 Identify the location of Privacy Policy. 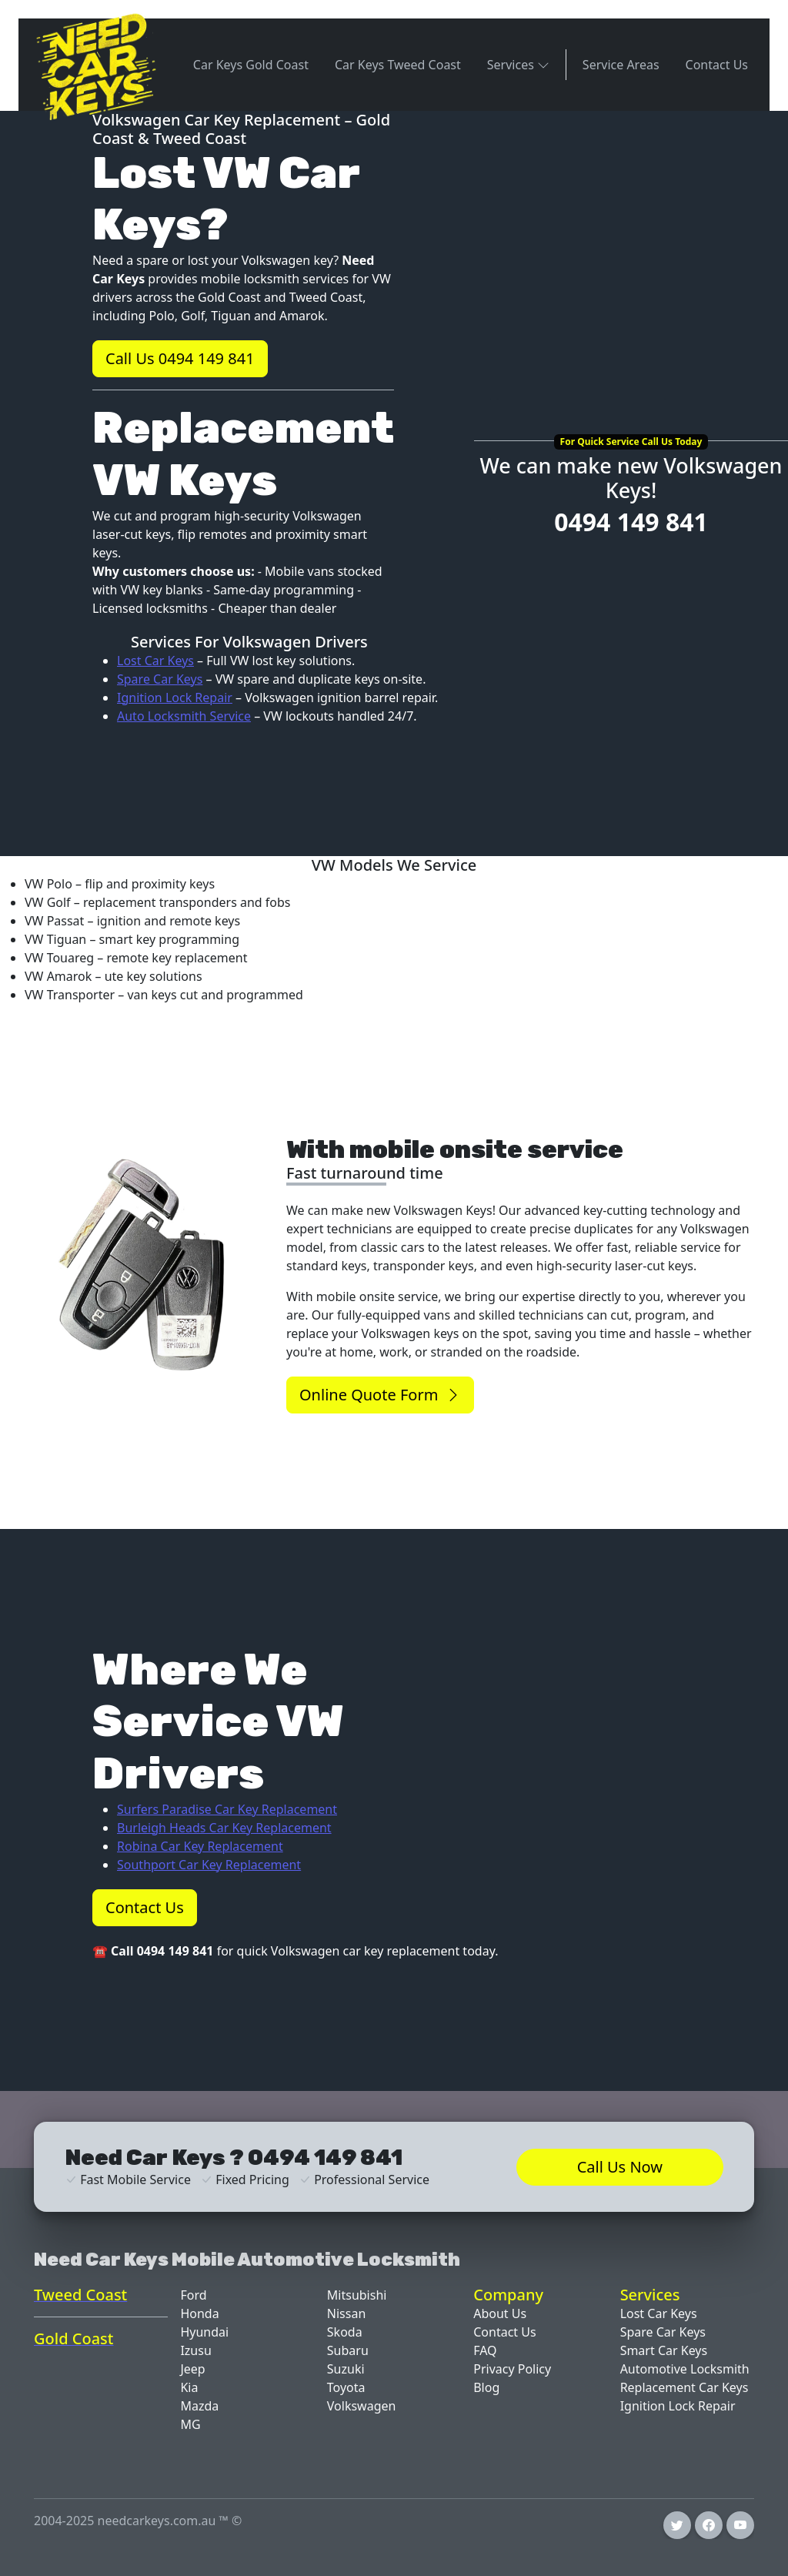
(512, 2368).